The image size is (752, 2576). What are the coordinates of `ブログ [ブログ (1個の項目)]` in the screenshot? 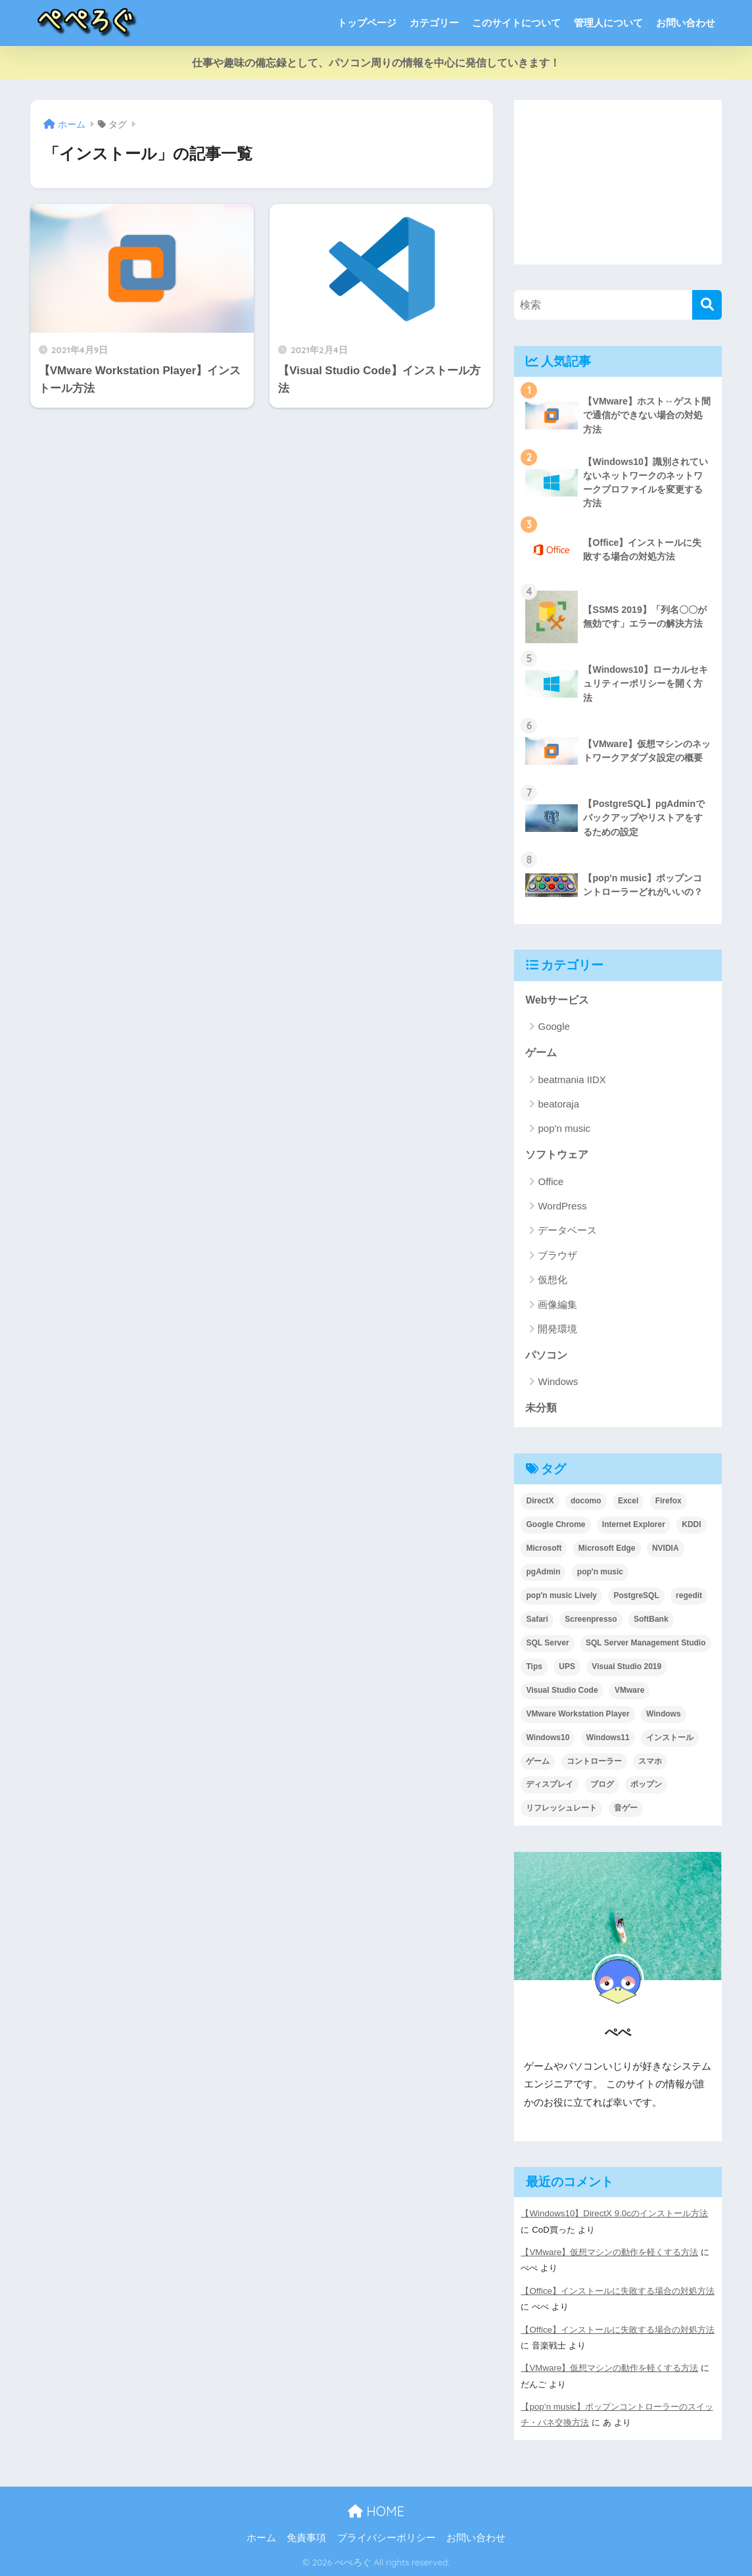 It's located at (602, 1784).